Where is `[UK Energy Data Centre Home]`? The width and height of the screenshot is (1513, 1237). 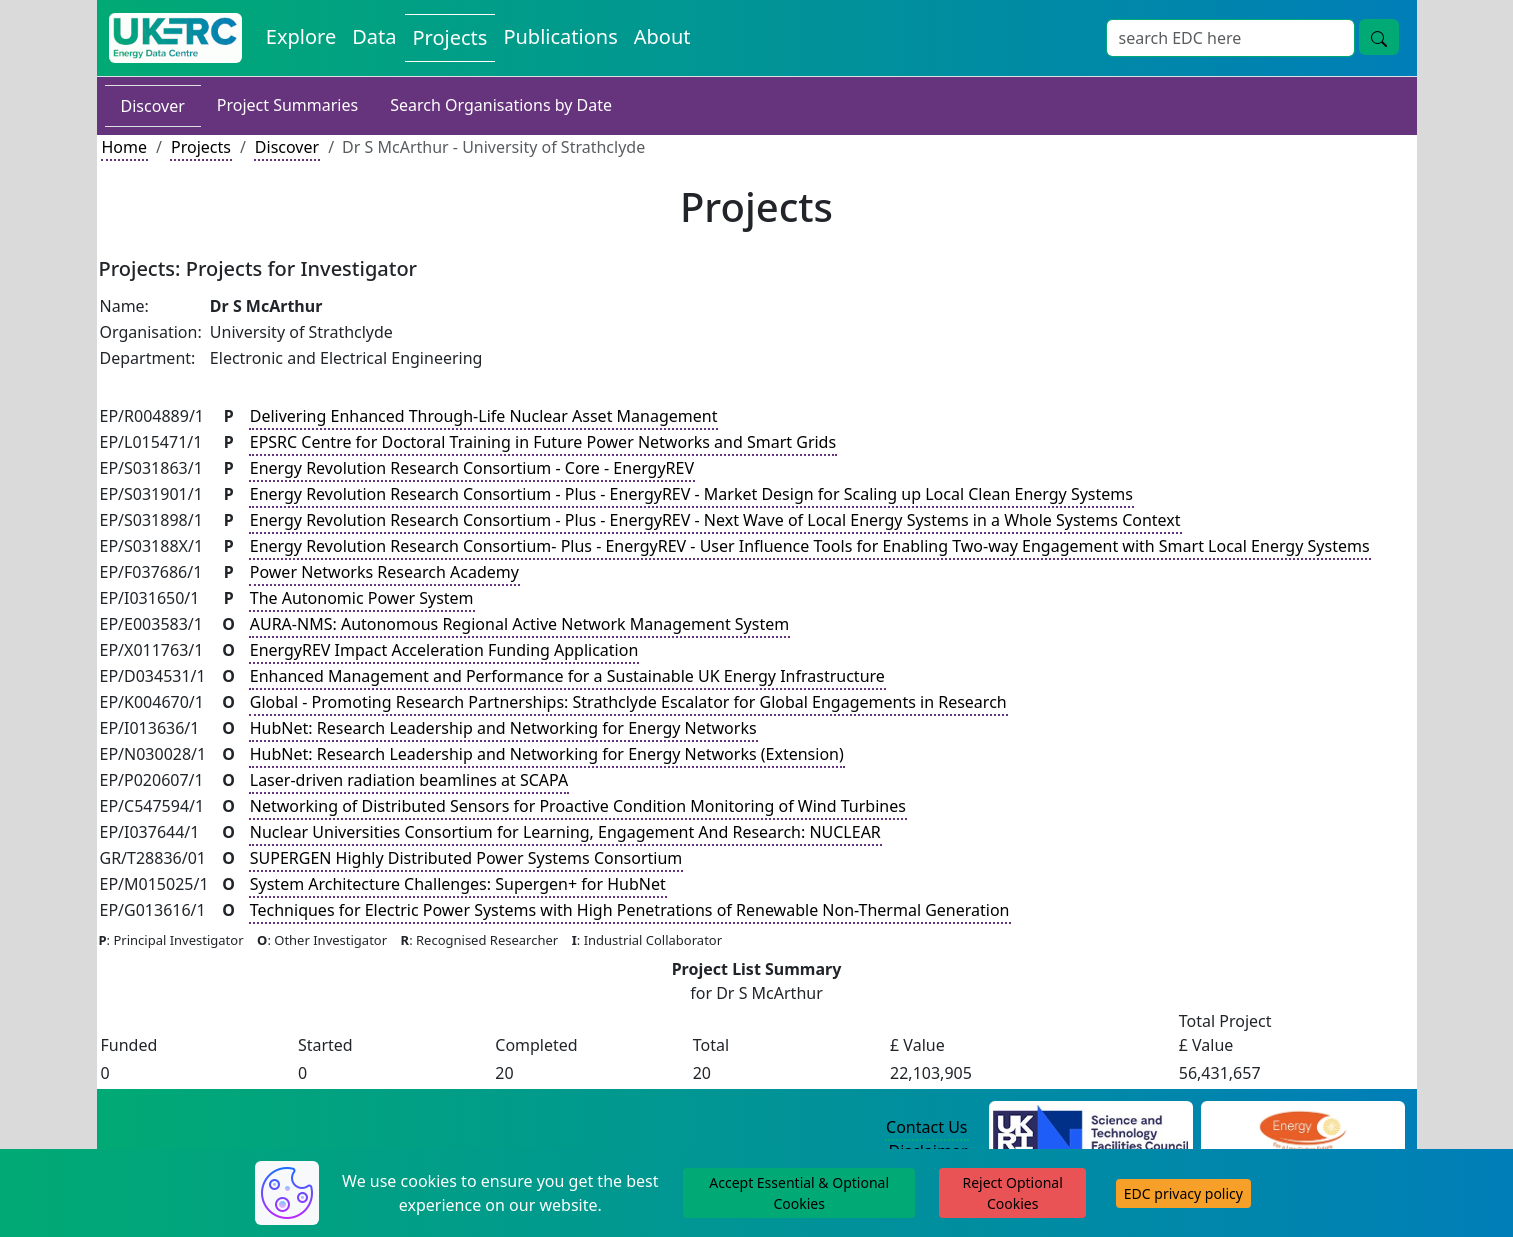 [UK Energy Data Centre Home] is located at coordinates (175, 38).